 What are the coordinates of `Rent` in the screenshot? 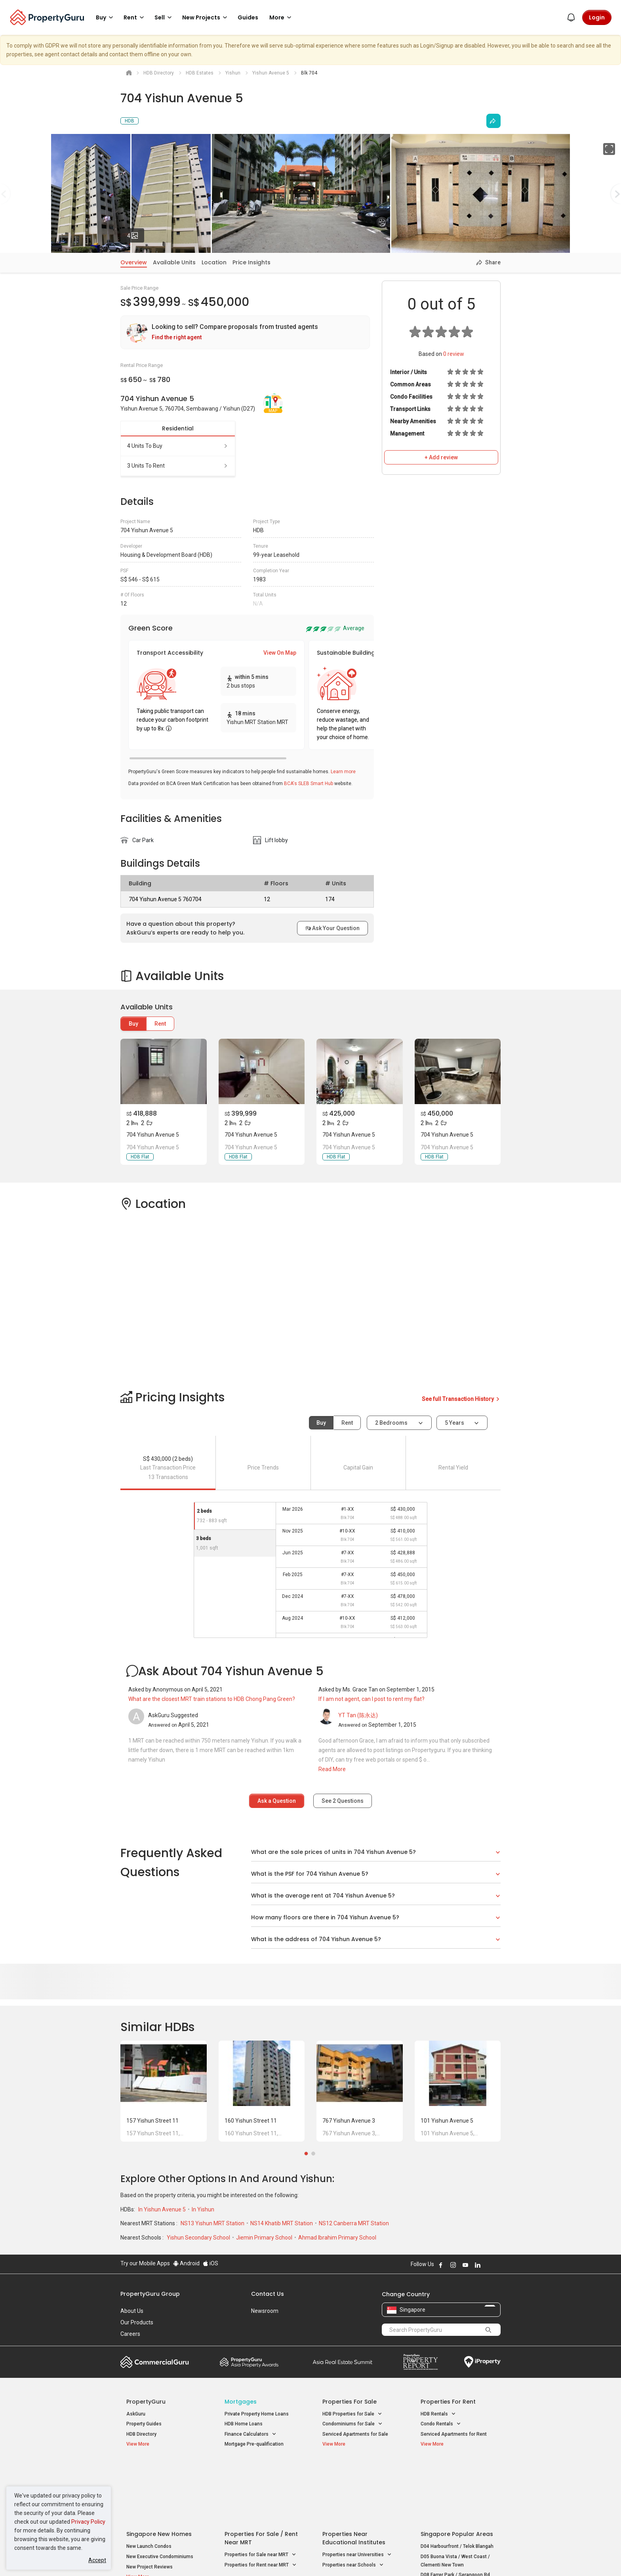 It's located at (160, 1023).